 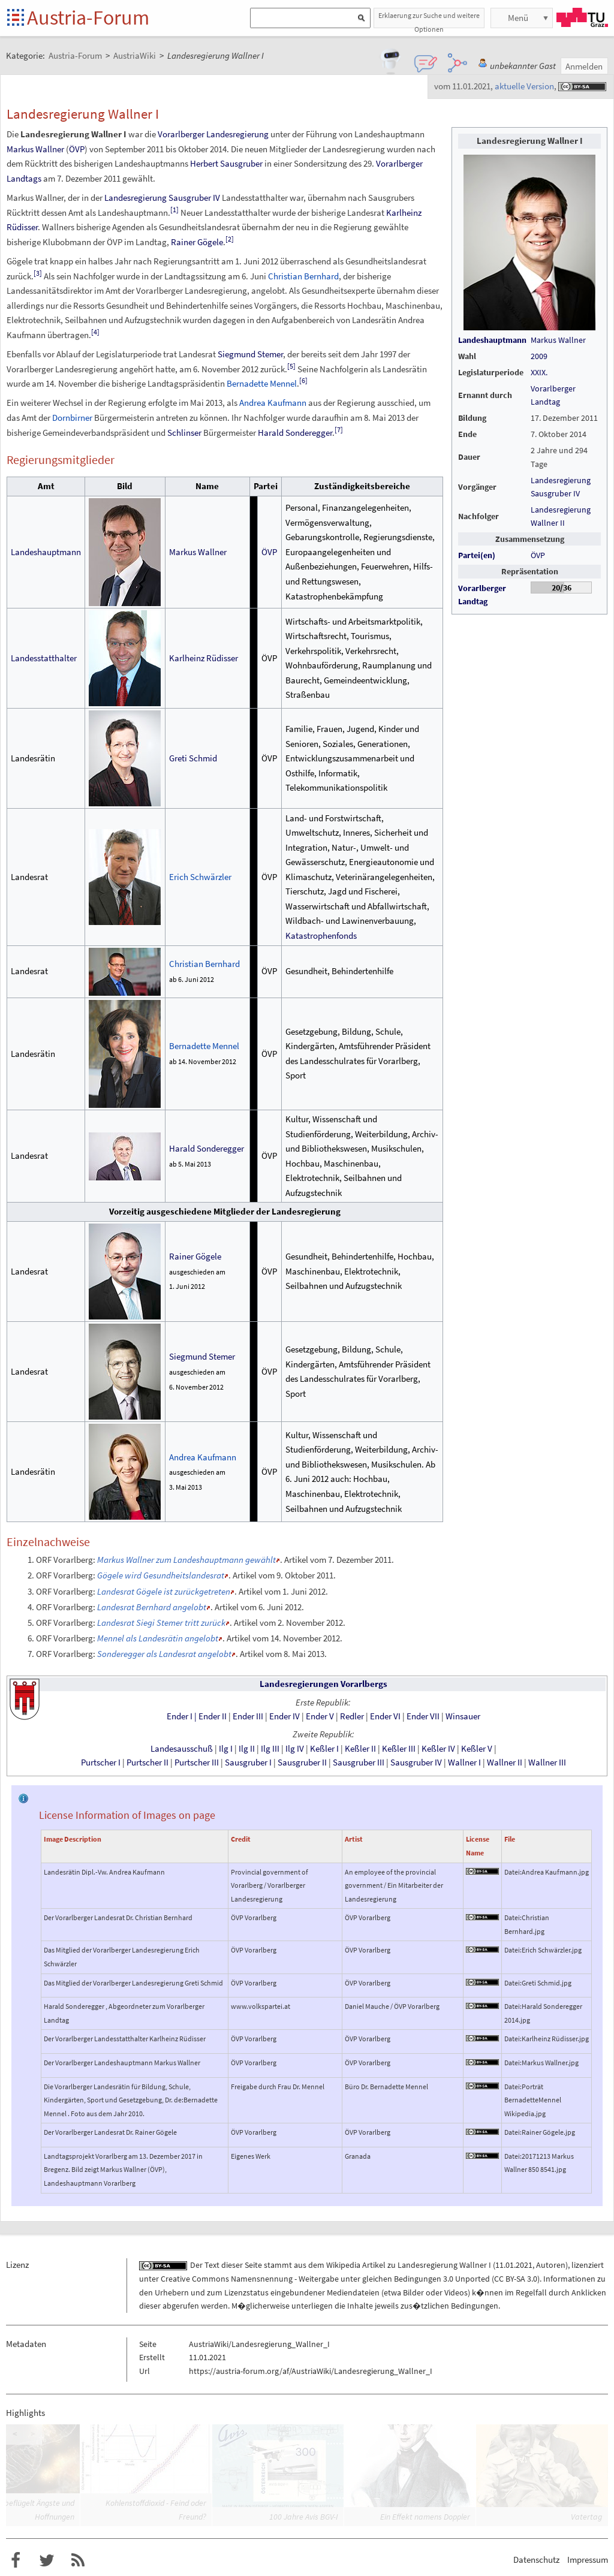 I want to click on EnderV, so click(x=320, y=1716).